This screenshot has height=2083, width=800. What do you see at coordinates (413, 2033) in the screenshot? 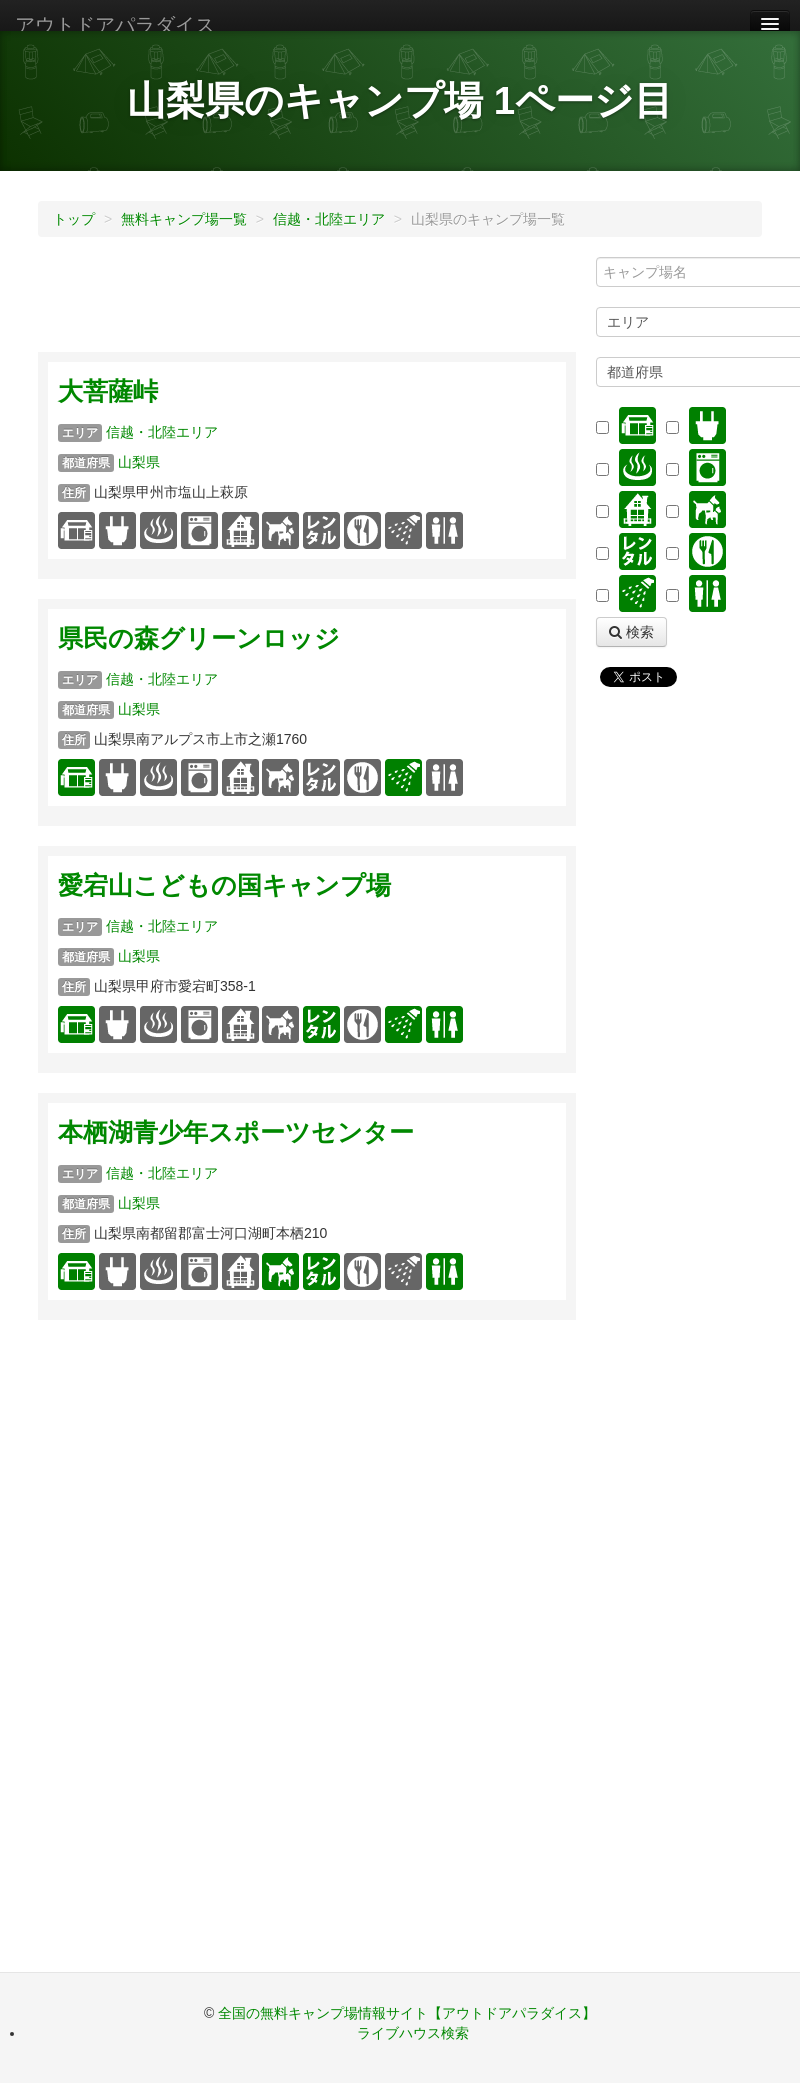
I see `ライブハウス検索` at bounding box center [413, 2033].